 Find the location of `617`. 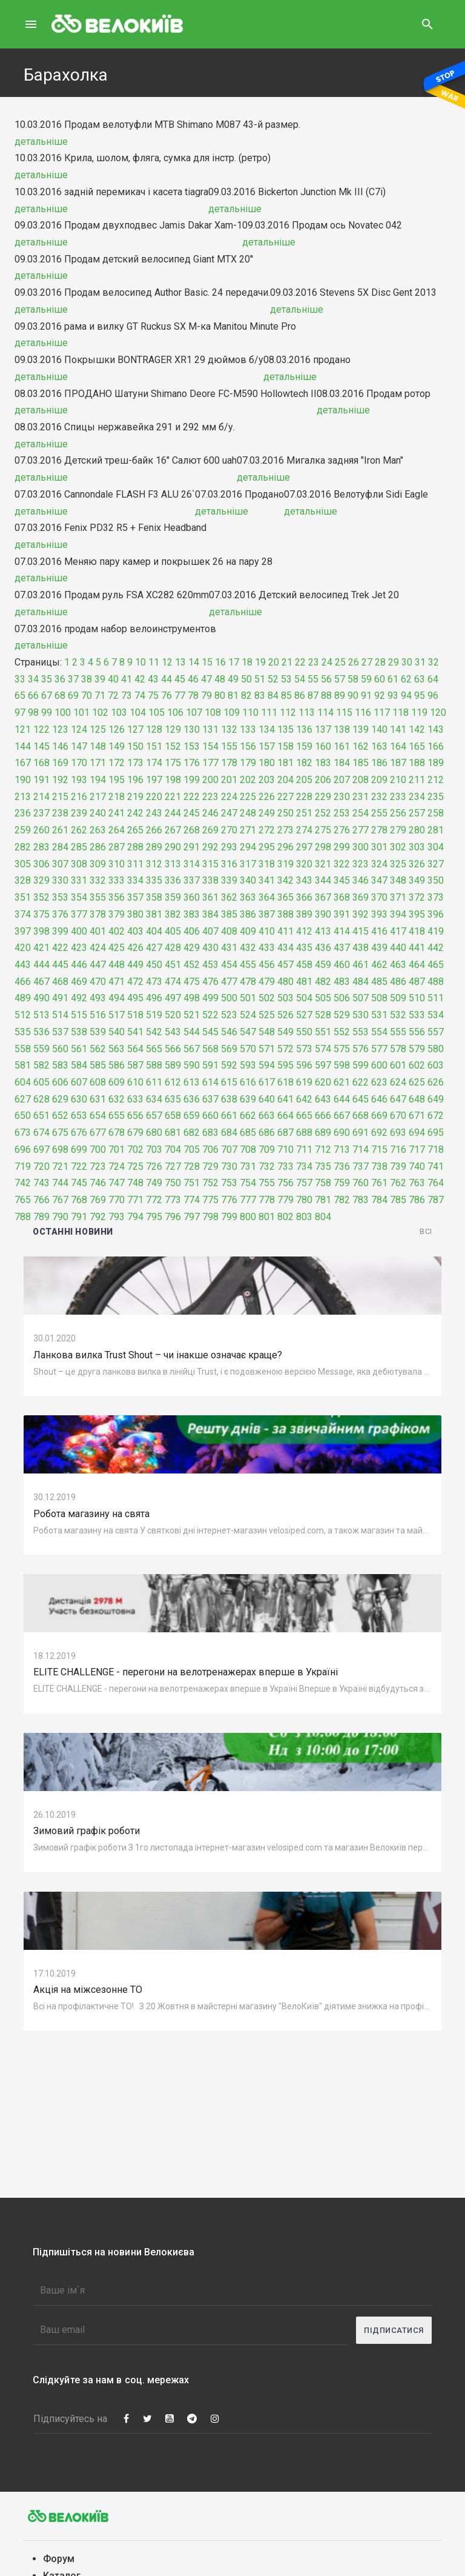

617 is located at coordinates (267, 1082).